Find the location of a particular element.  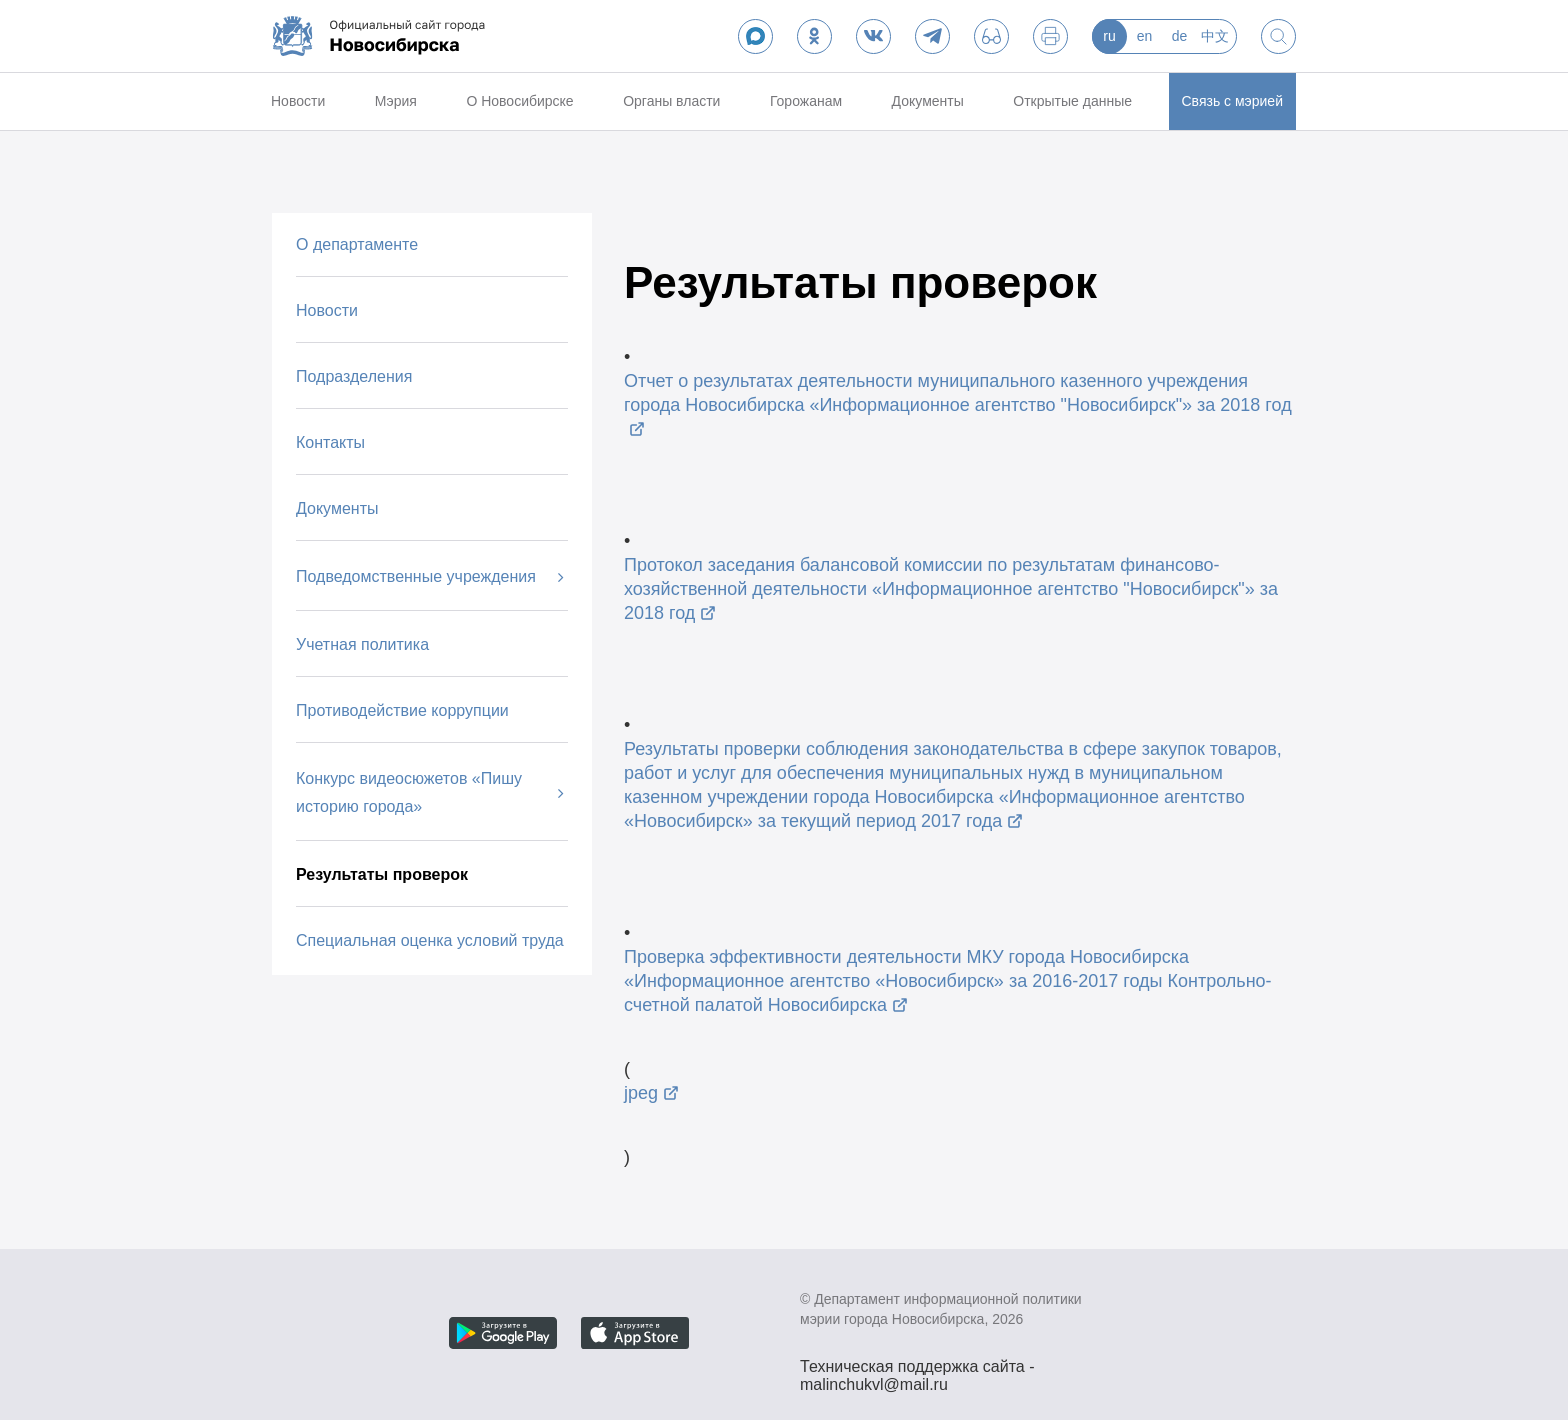

Связь с мэрией is located at coordinates (1232, 101).